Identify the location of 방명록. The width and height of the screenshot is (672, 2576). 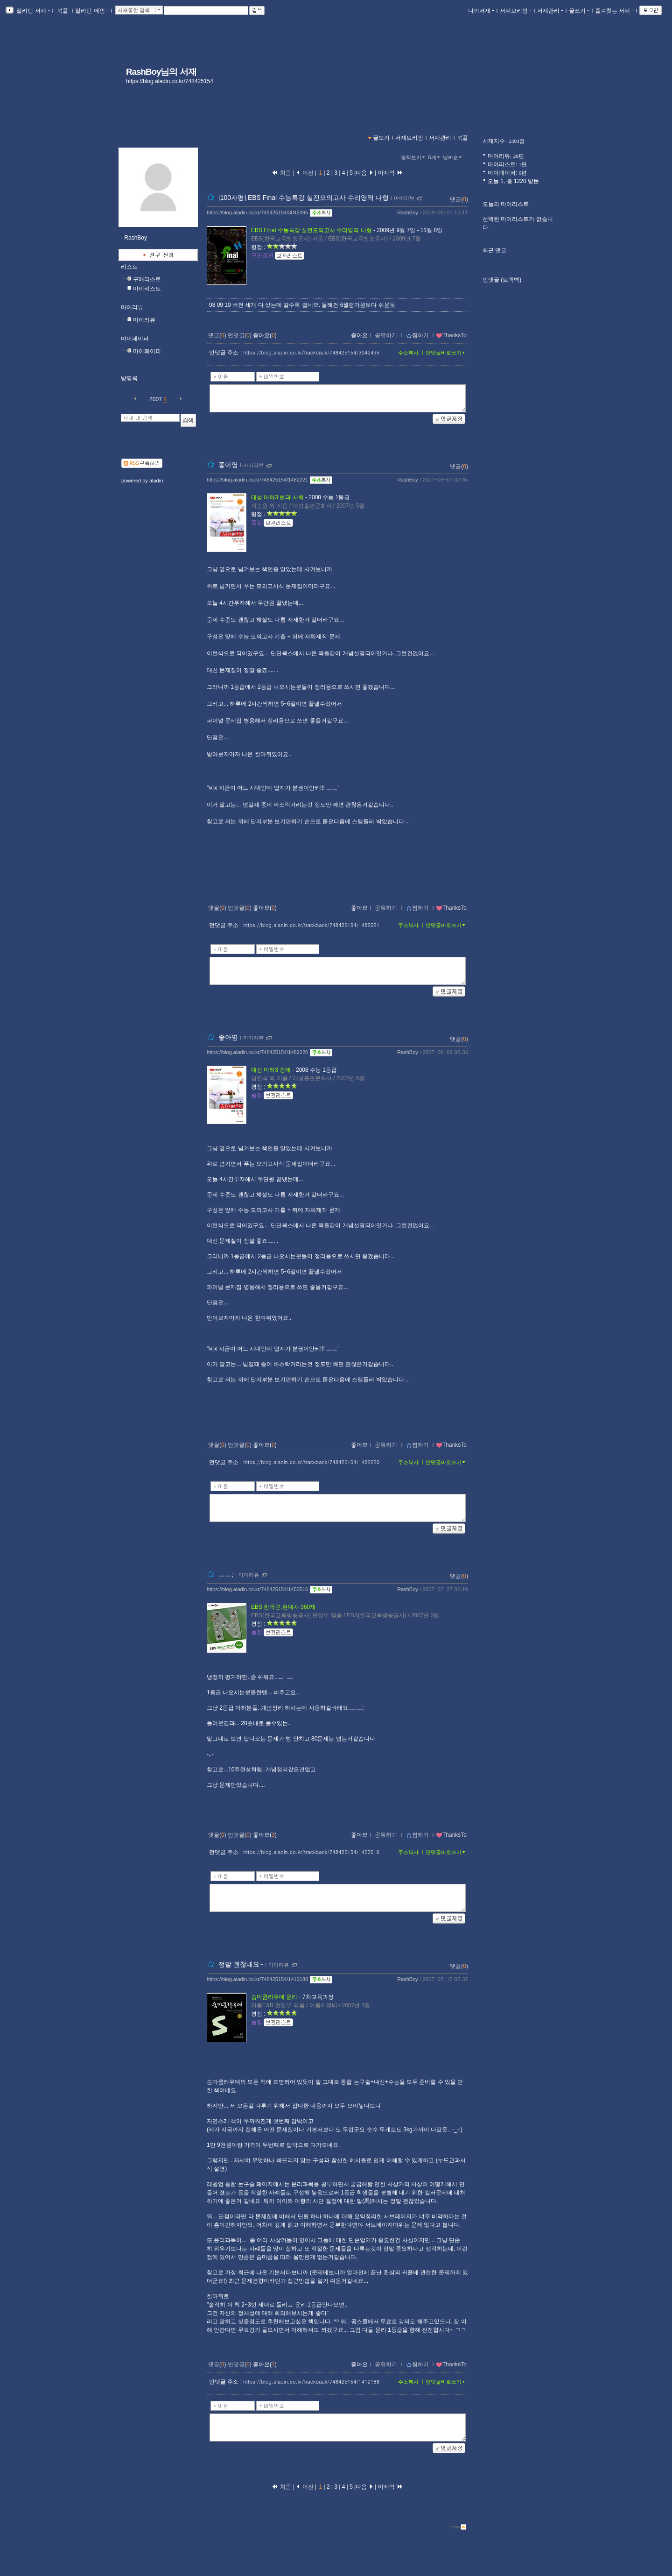
(129, 378).